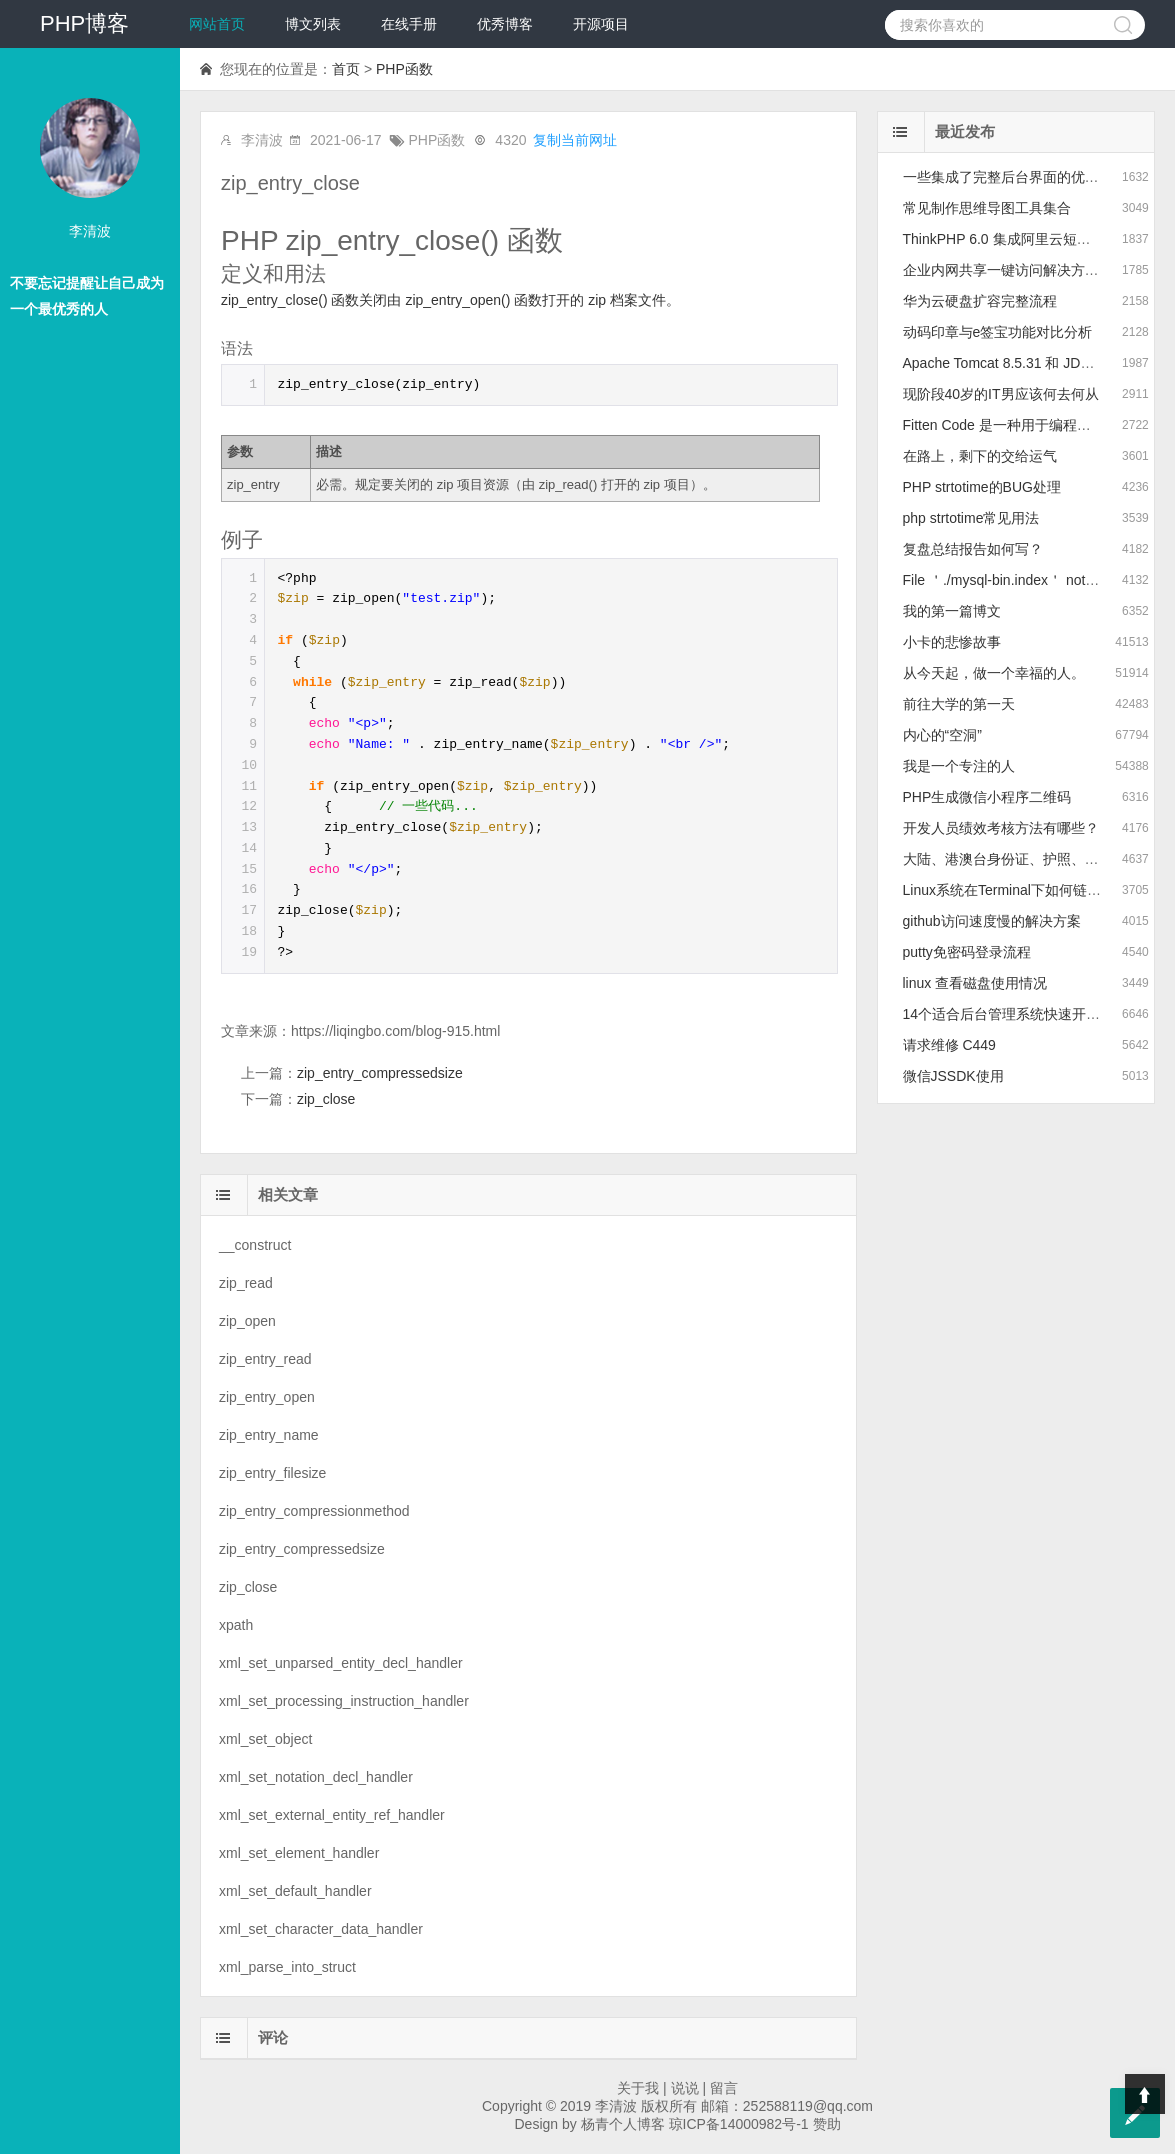 The width and height of the screenshot is (1175, 2154). I want to click on 开发人员绩效考核方法有哪些？, so click(1001, 828).